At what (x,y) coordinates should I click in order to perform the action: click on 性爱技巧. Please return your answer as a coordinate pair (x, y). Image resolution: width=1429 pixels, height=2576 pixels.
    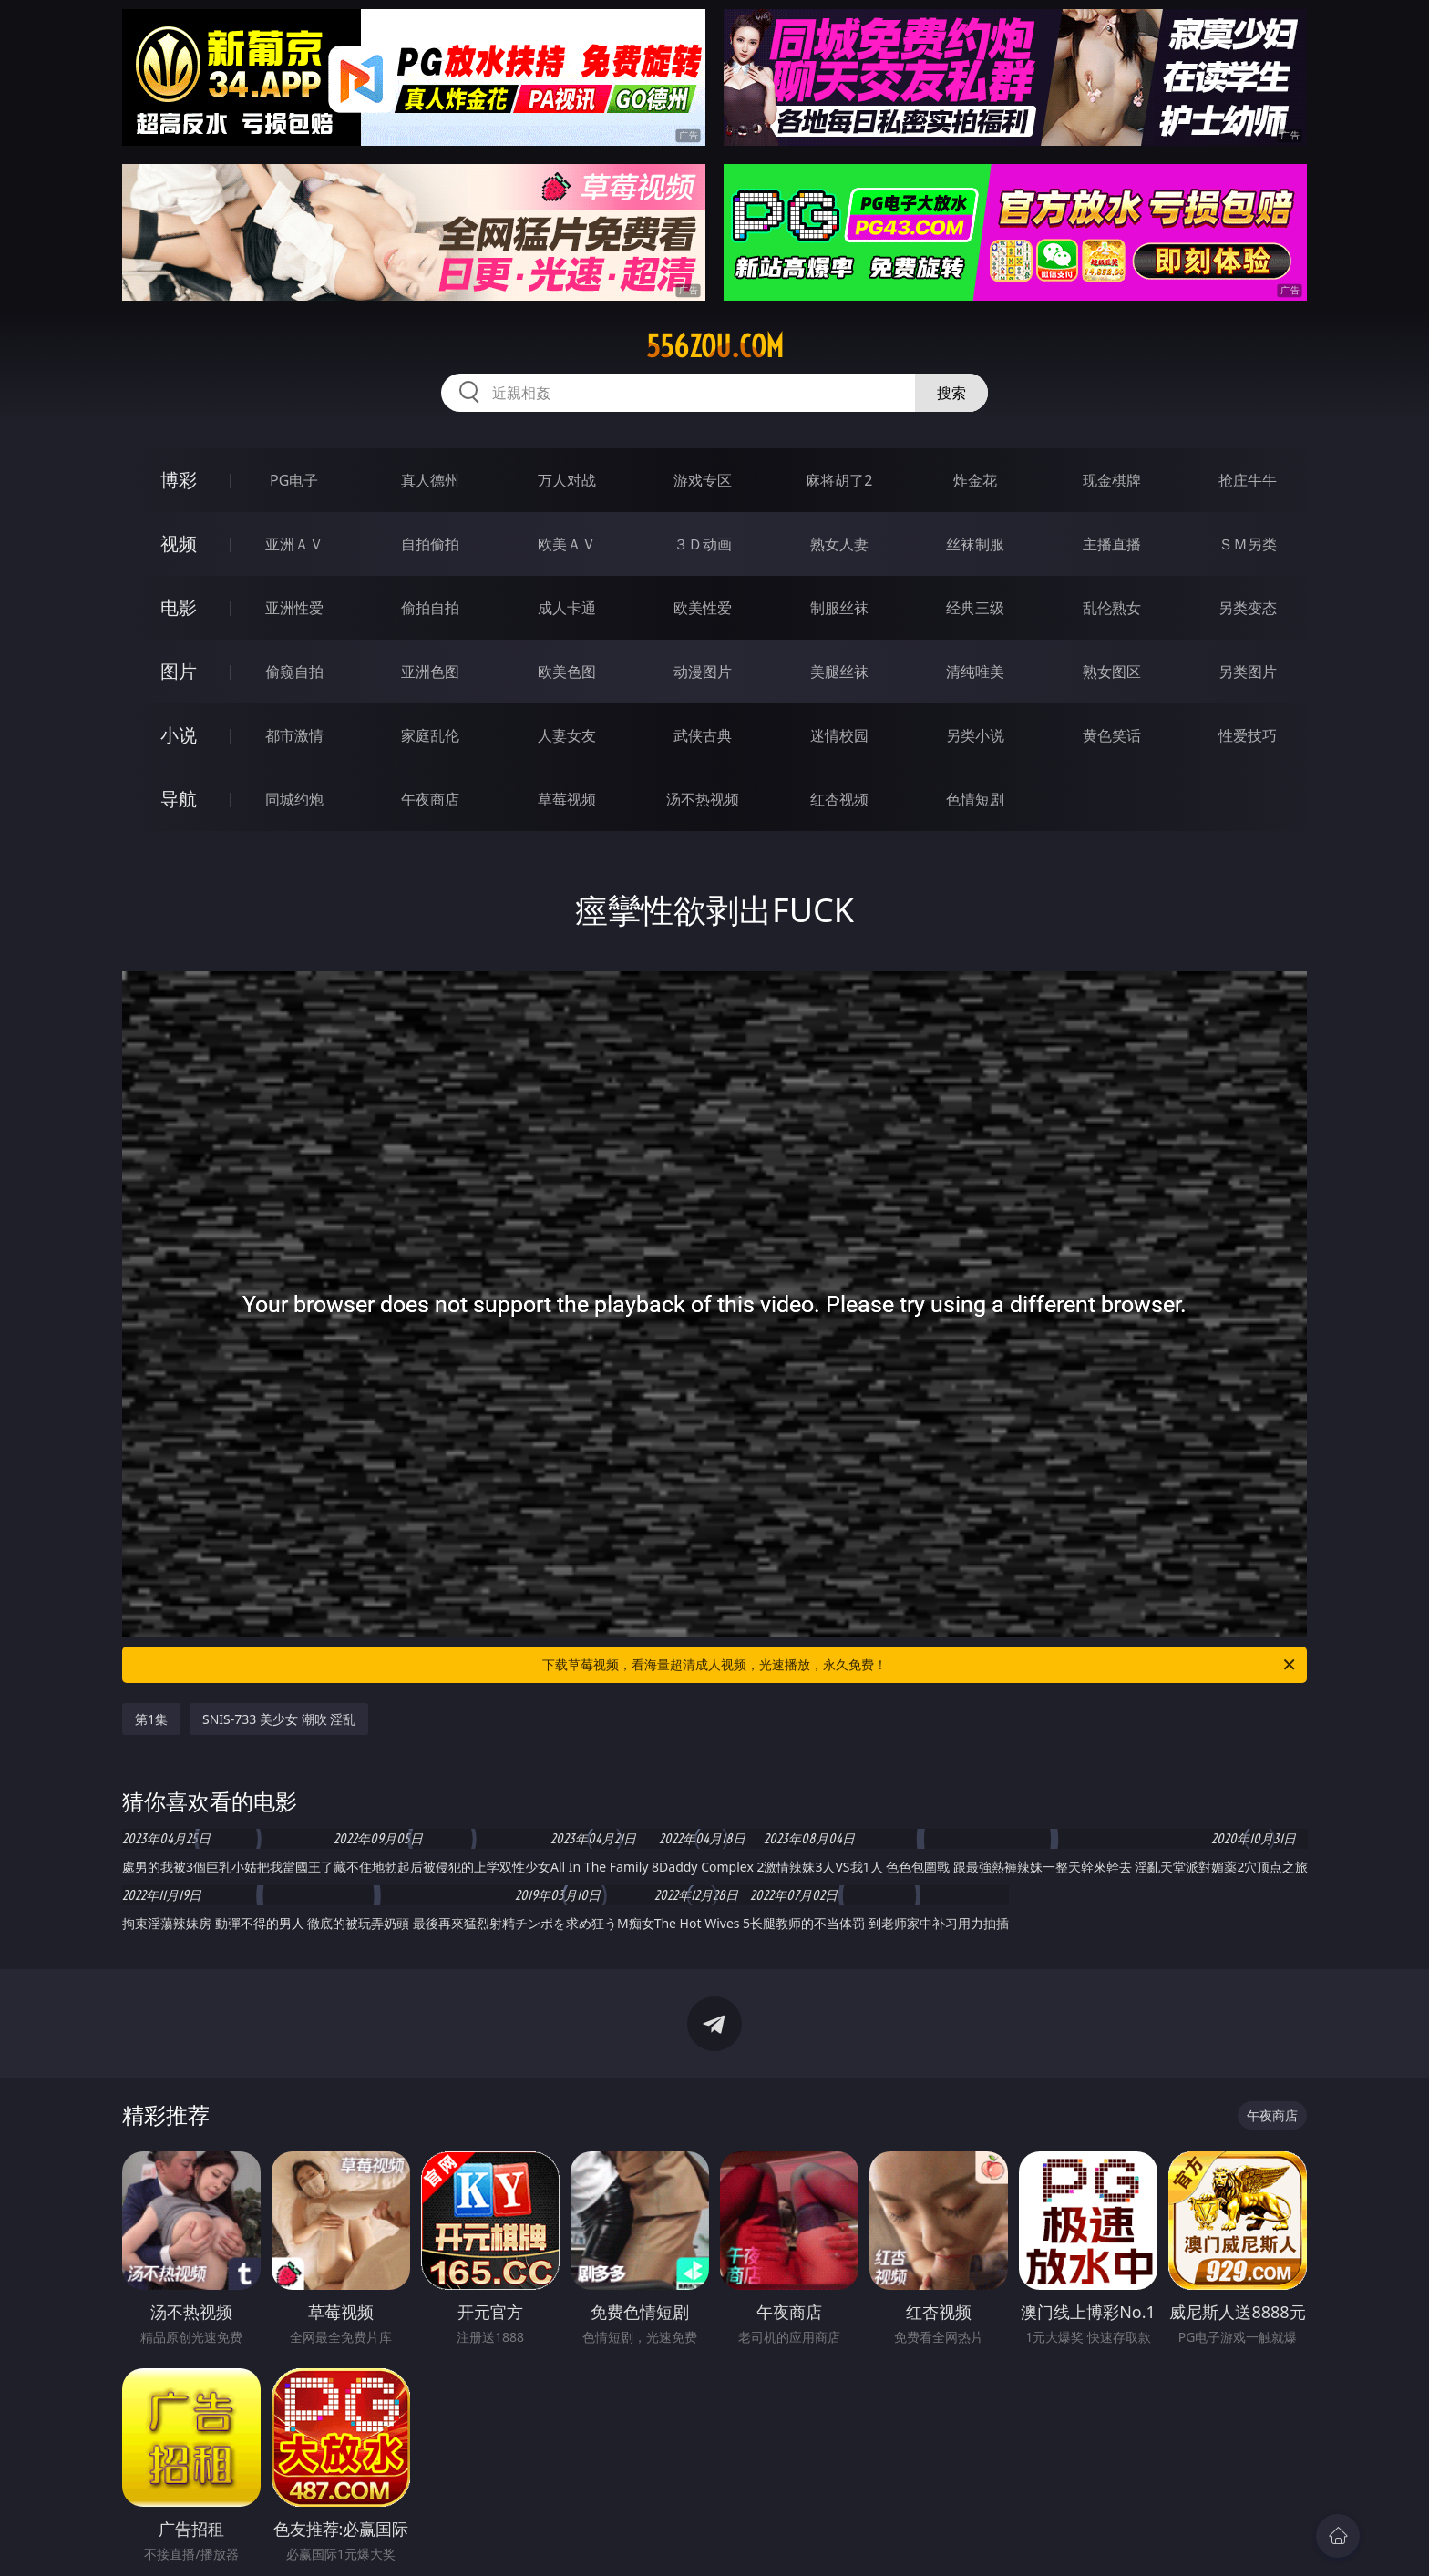
    Looking at the image, I should click on (1247, 735).